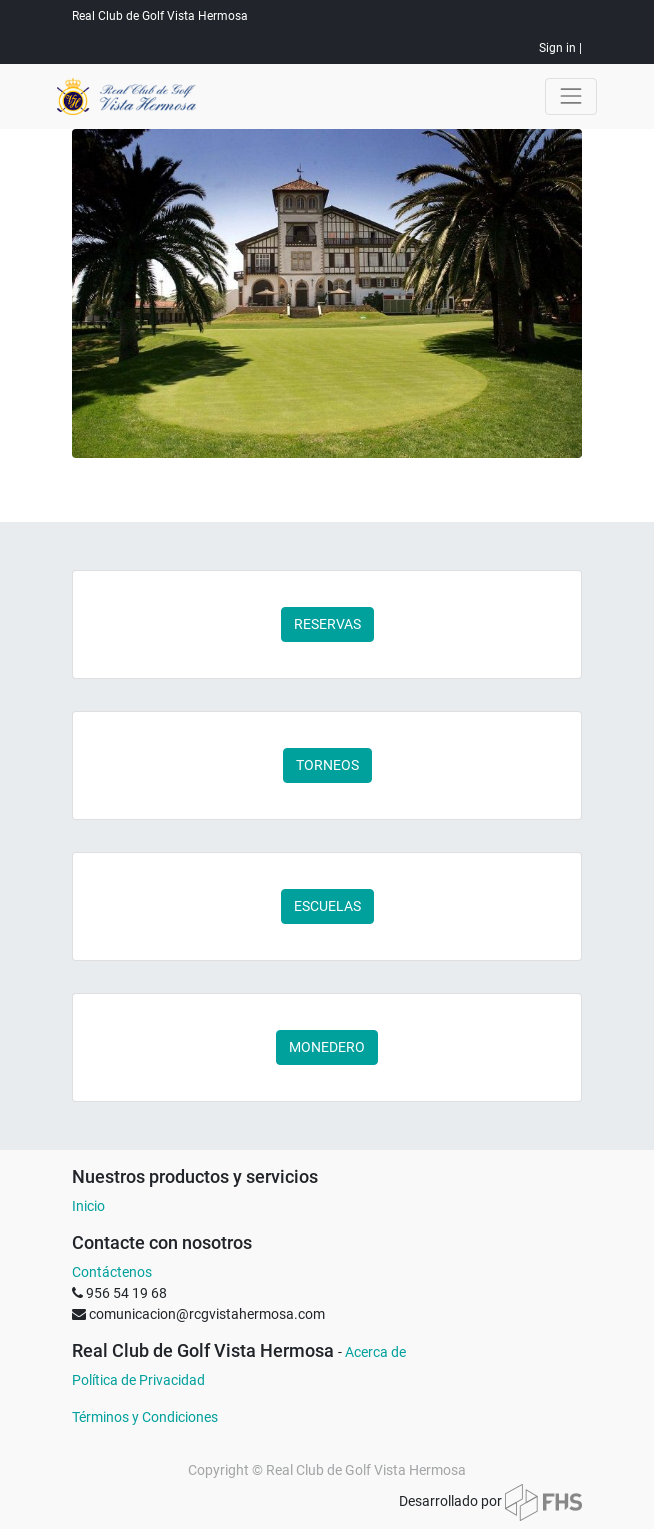 This screenshot has width=654, height=1529. What do you see at coordinates (138, 1380) in the screenshot?
I see `Política de Privacidad` at bounding box center [138, 1380].